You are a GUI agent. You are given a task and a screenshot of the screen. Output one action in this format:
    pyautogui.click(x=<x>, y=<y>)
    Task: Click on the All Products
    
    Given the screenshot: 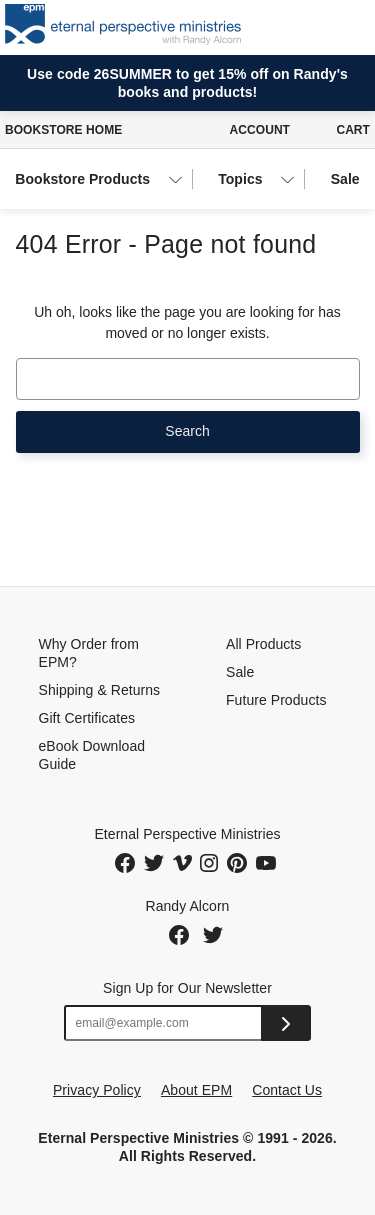 What is the action you would take?
    pyautogui.click(x=263, y=644)
    